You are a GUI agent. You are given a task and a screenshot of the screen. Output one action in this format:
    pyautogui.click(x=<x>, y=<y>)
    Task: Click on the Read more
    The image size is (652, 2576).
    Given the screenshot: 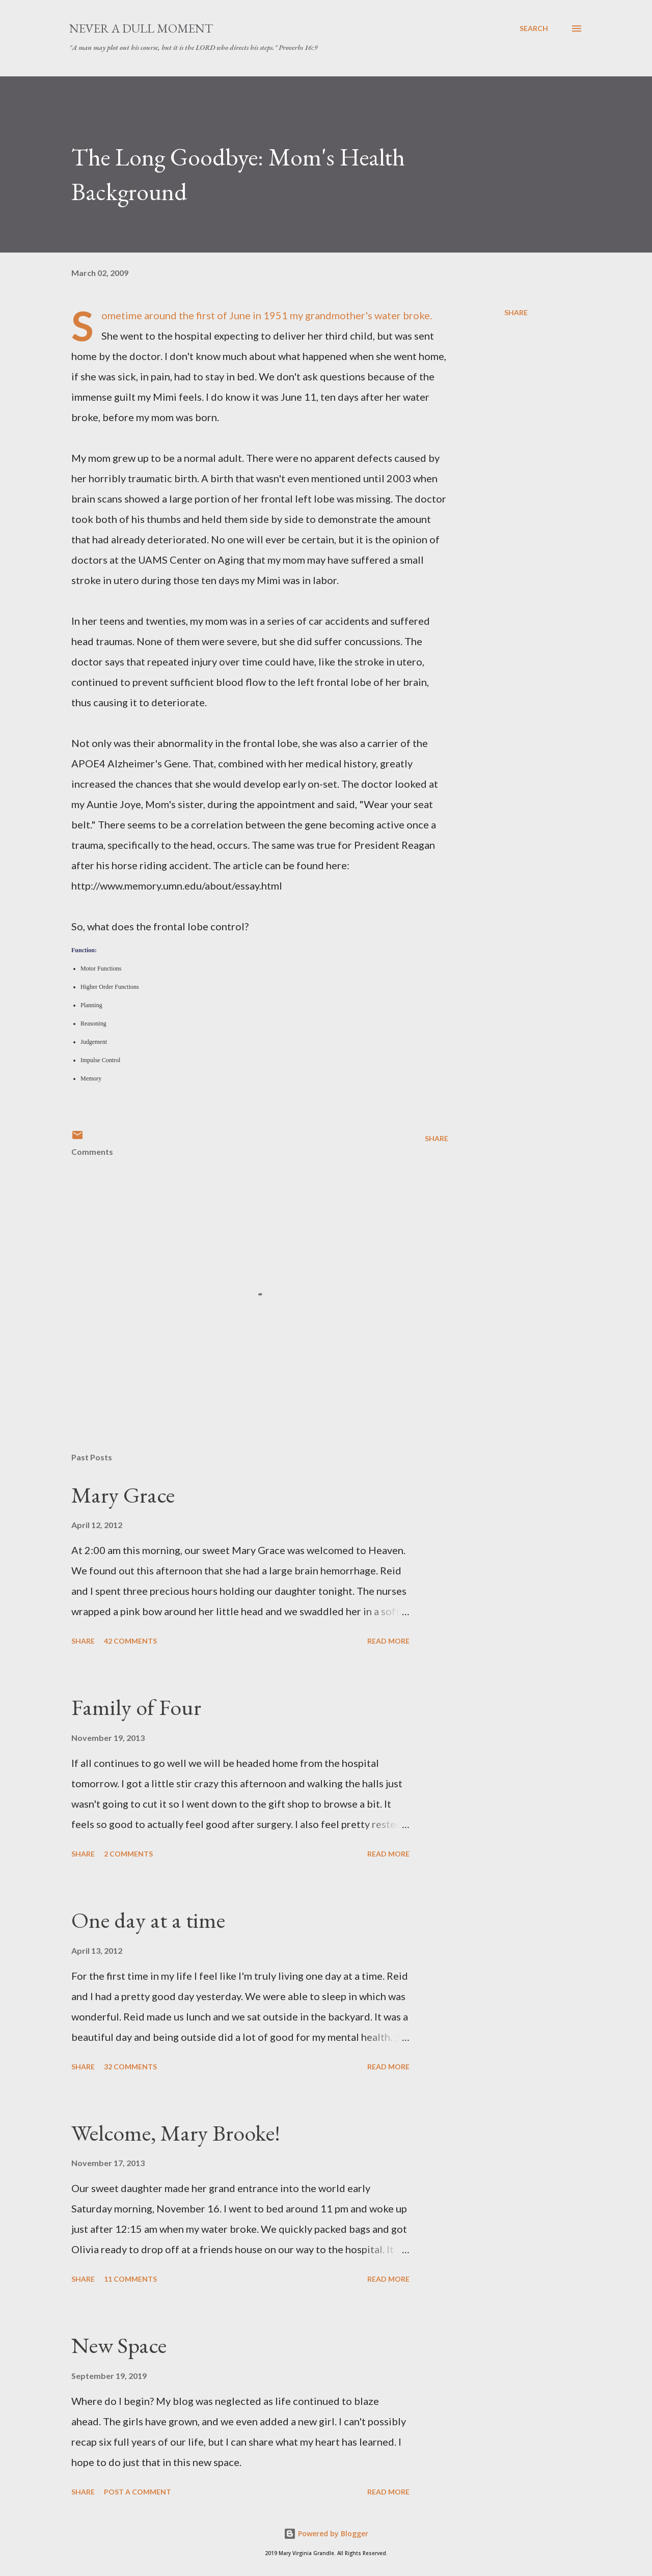 What is the action you would take?
    pyautogui.click(x=388, y=1641)
    